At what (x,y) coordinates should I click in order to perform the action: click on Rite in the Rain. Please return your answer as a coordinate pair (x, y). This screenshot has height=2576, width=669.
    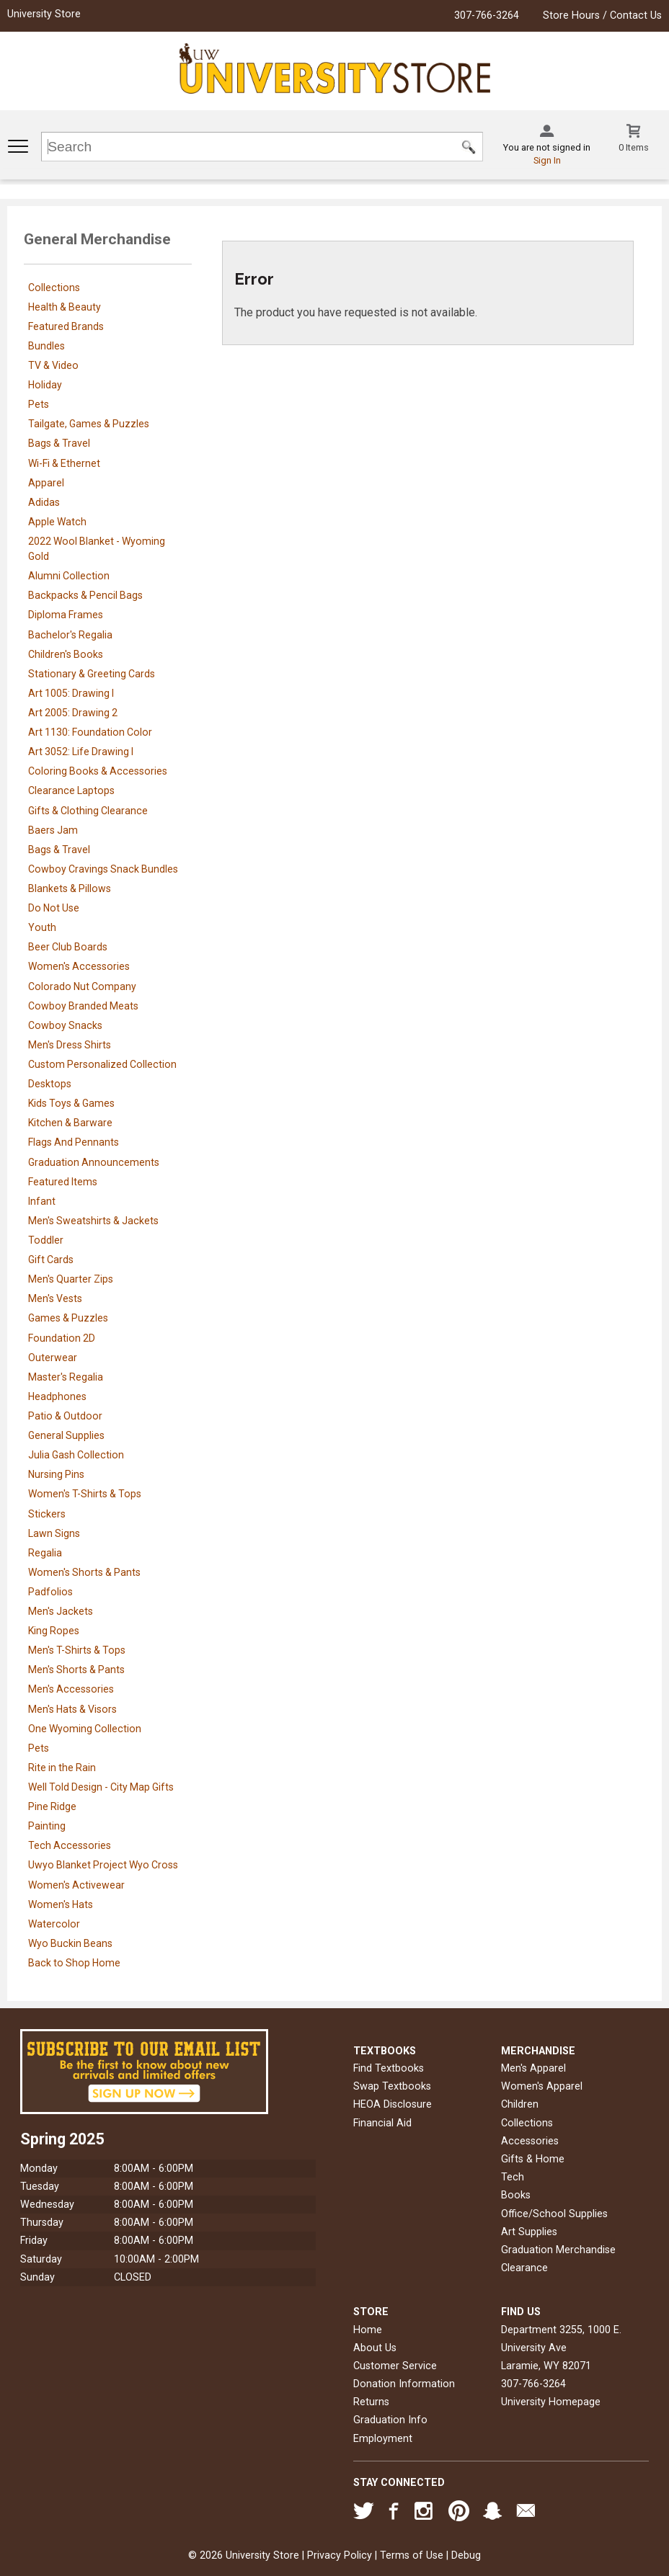
    Looking at the image, I should click on (62, 1767).